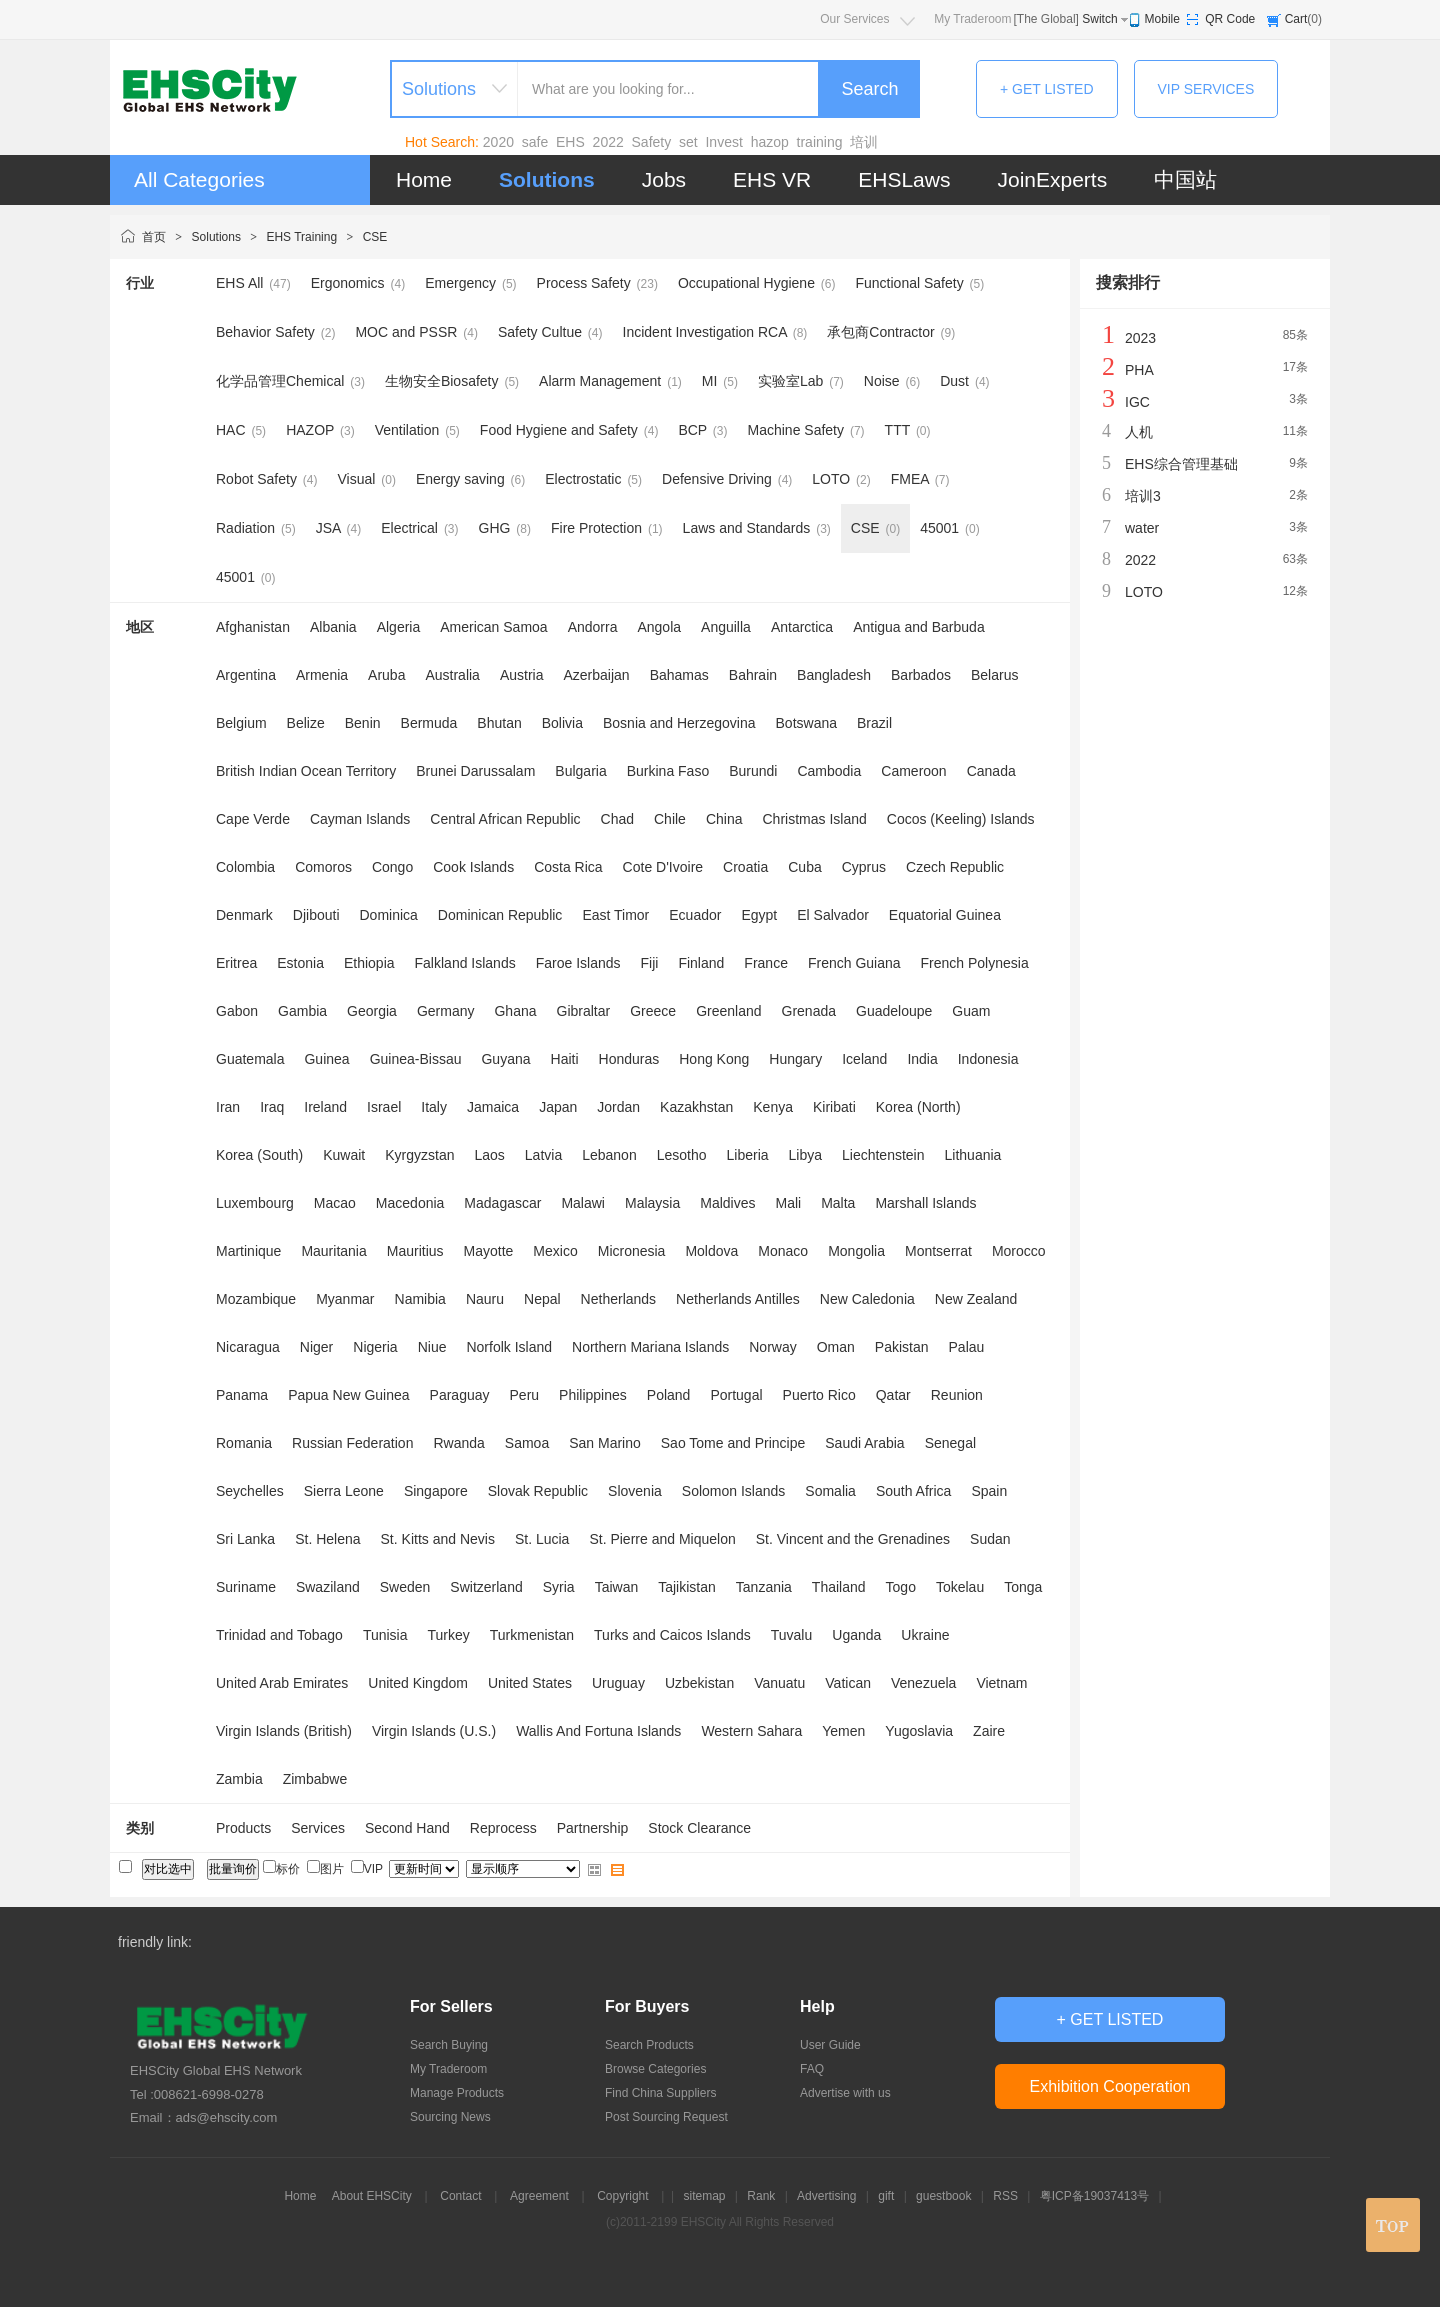 This screenshot has height=2307, width=1440. Describe the element at coordinates (593, 1395) in the screenshot. I see `Philippines` at that location.